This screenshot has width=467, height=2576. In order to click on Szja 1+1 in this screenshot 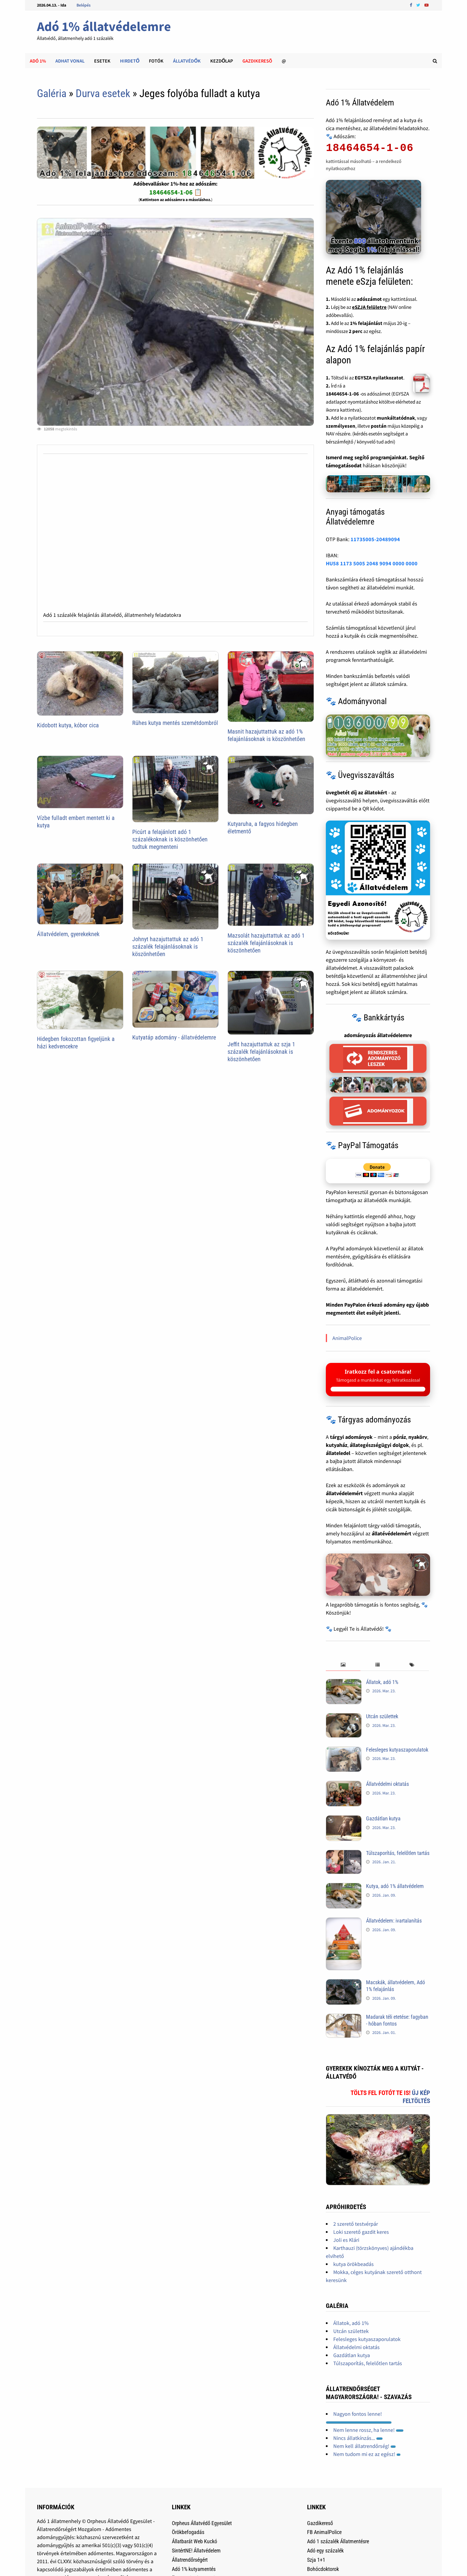, I will do `click(316, 2560)`.